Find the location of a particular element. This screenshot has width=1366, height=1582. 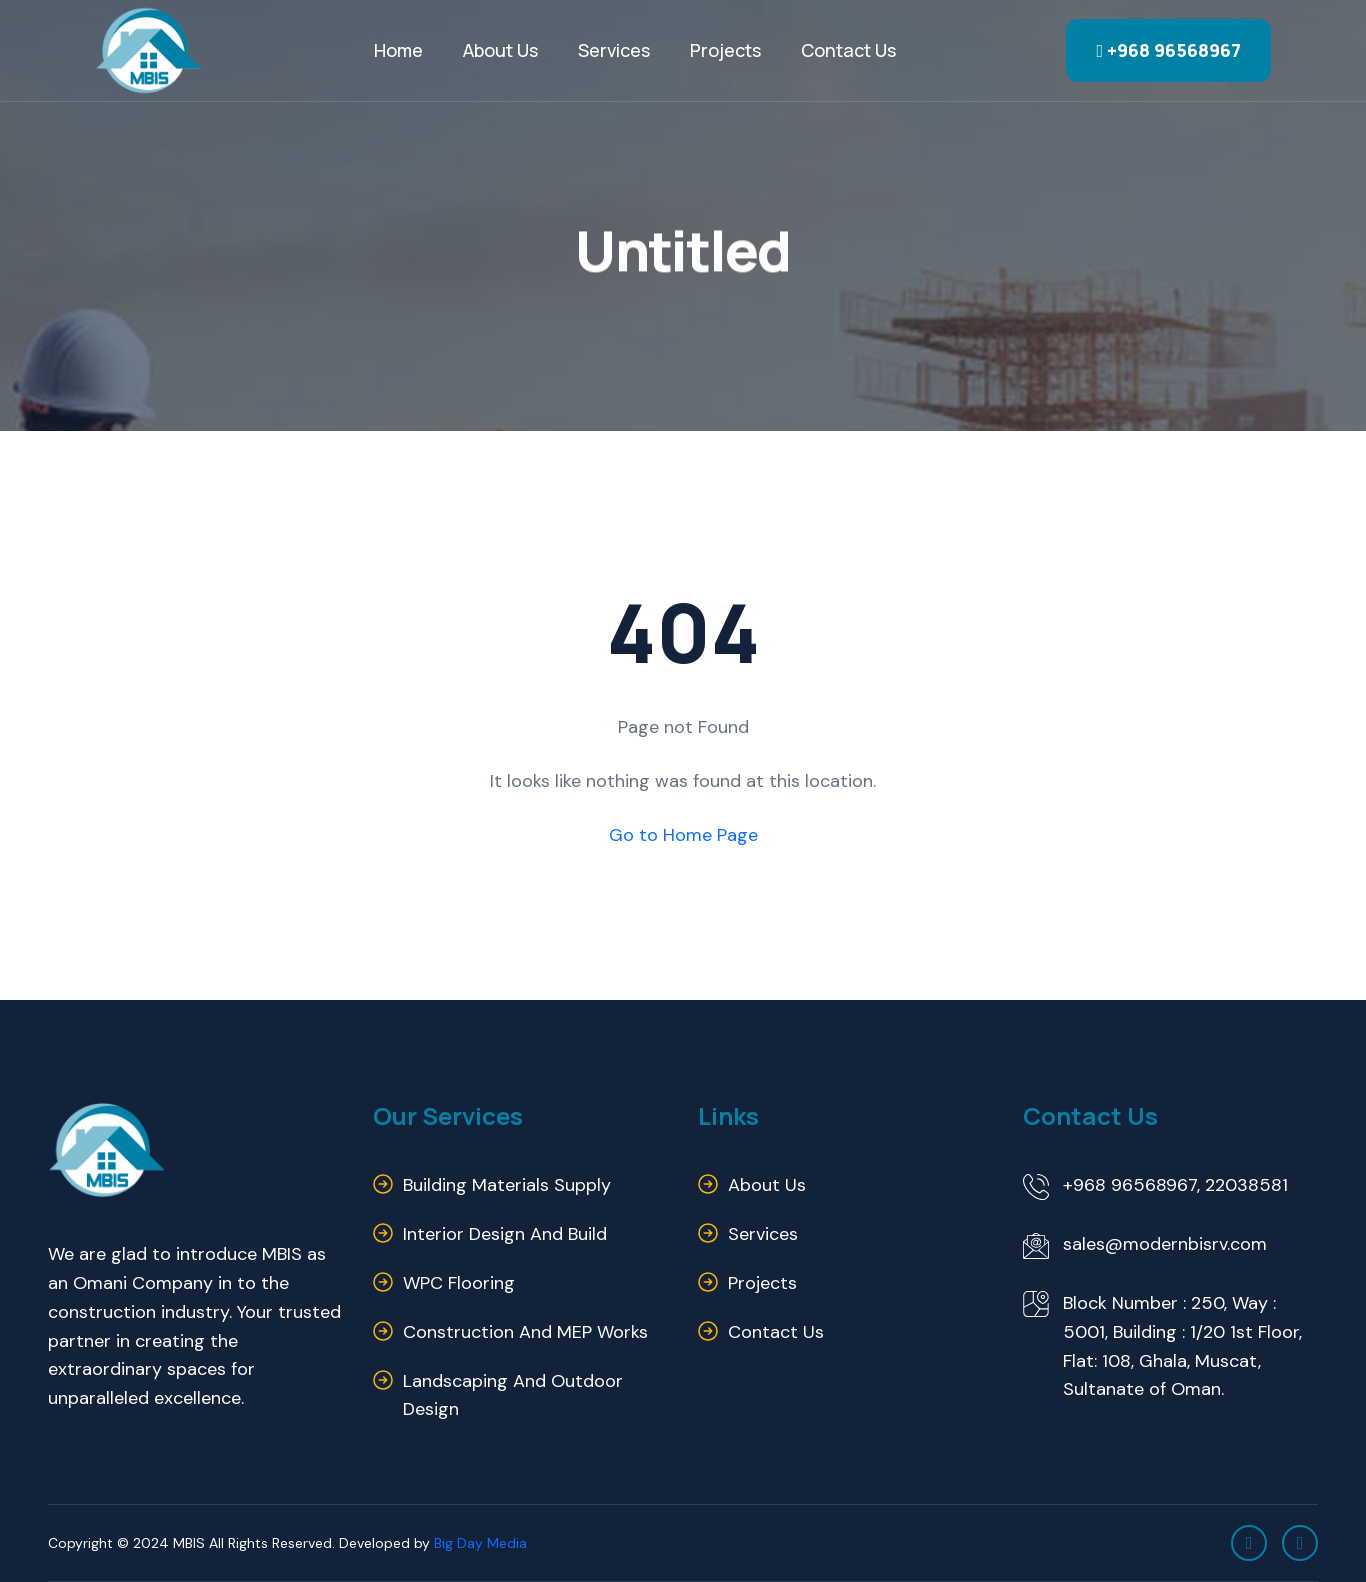

Home is located at coordinates (398, 50).